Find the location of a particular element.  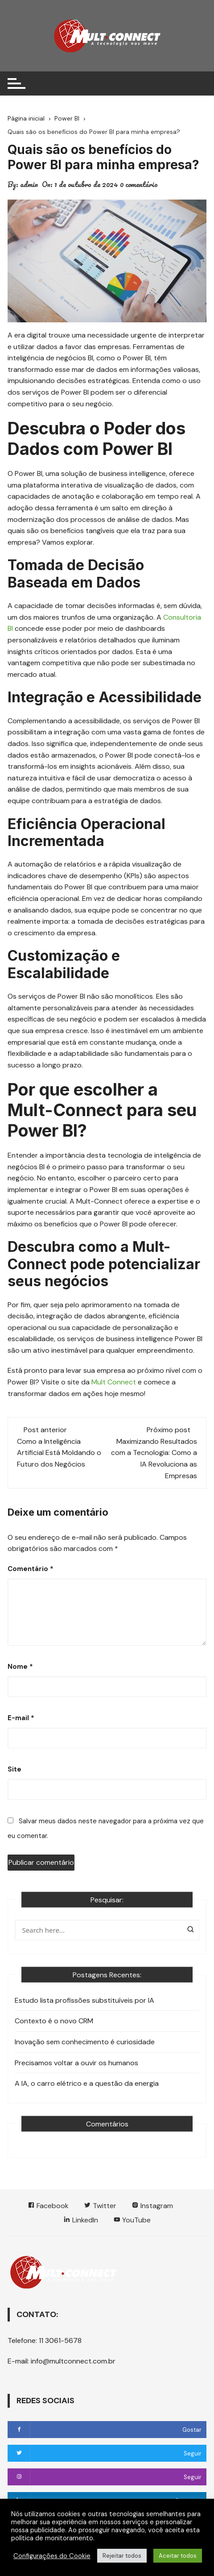

Inovação sem conhecimento é curiosidade is located at coordinates (85, 2042).